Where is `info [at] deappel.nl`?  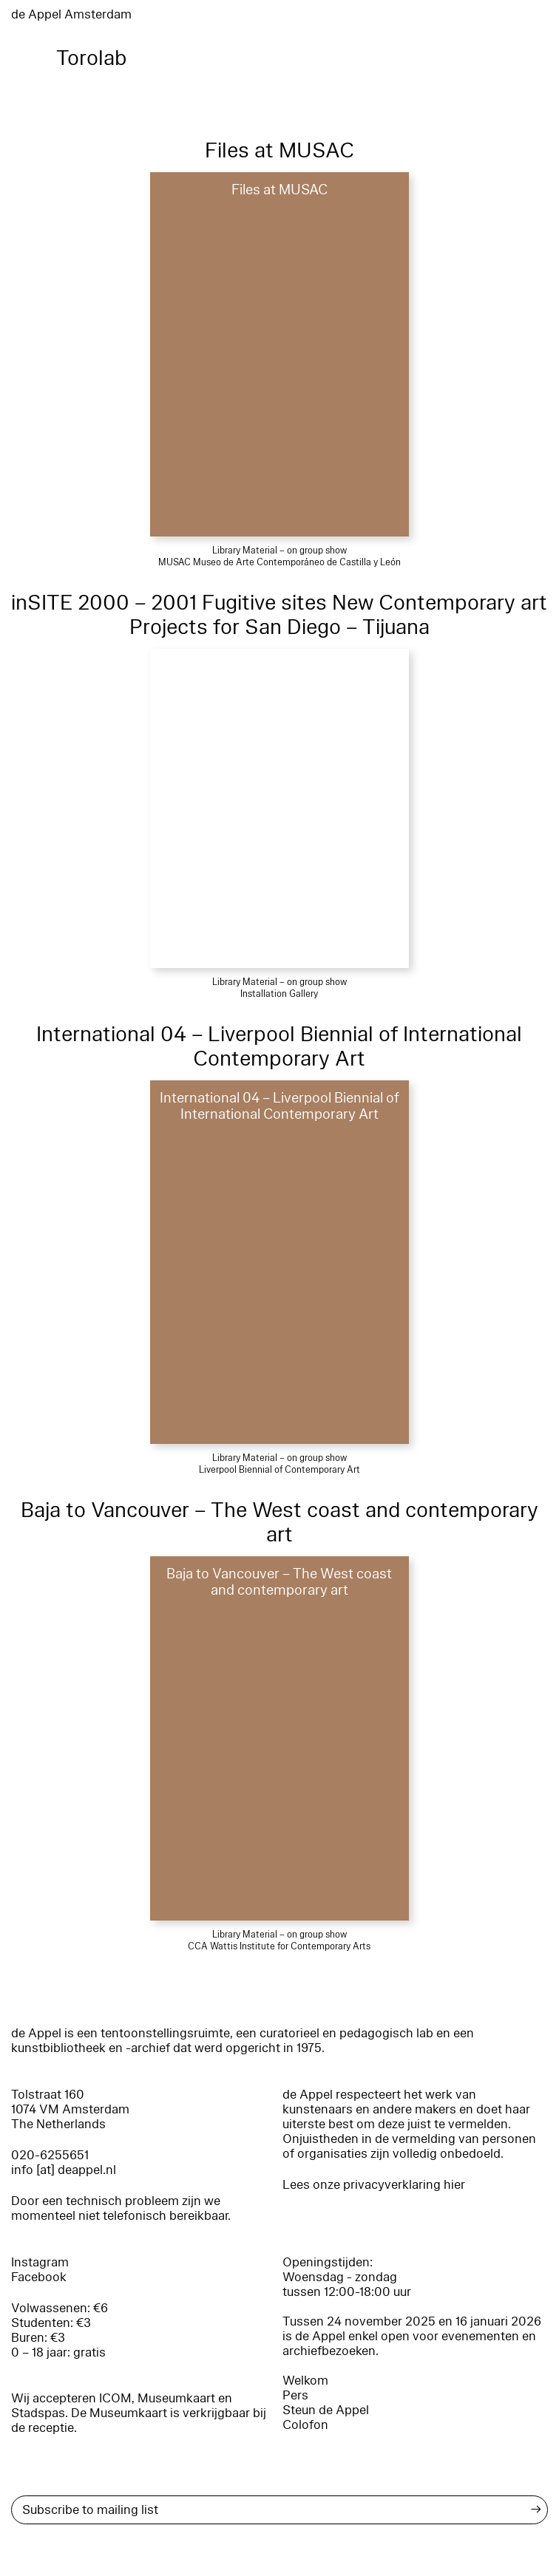
info [at] deappel.nl is located at coordinates (63, 2169).